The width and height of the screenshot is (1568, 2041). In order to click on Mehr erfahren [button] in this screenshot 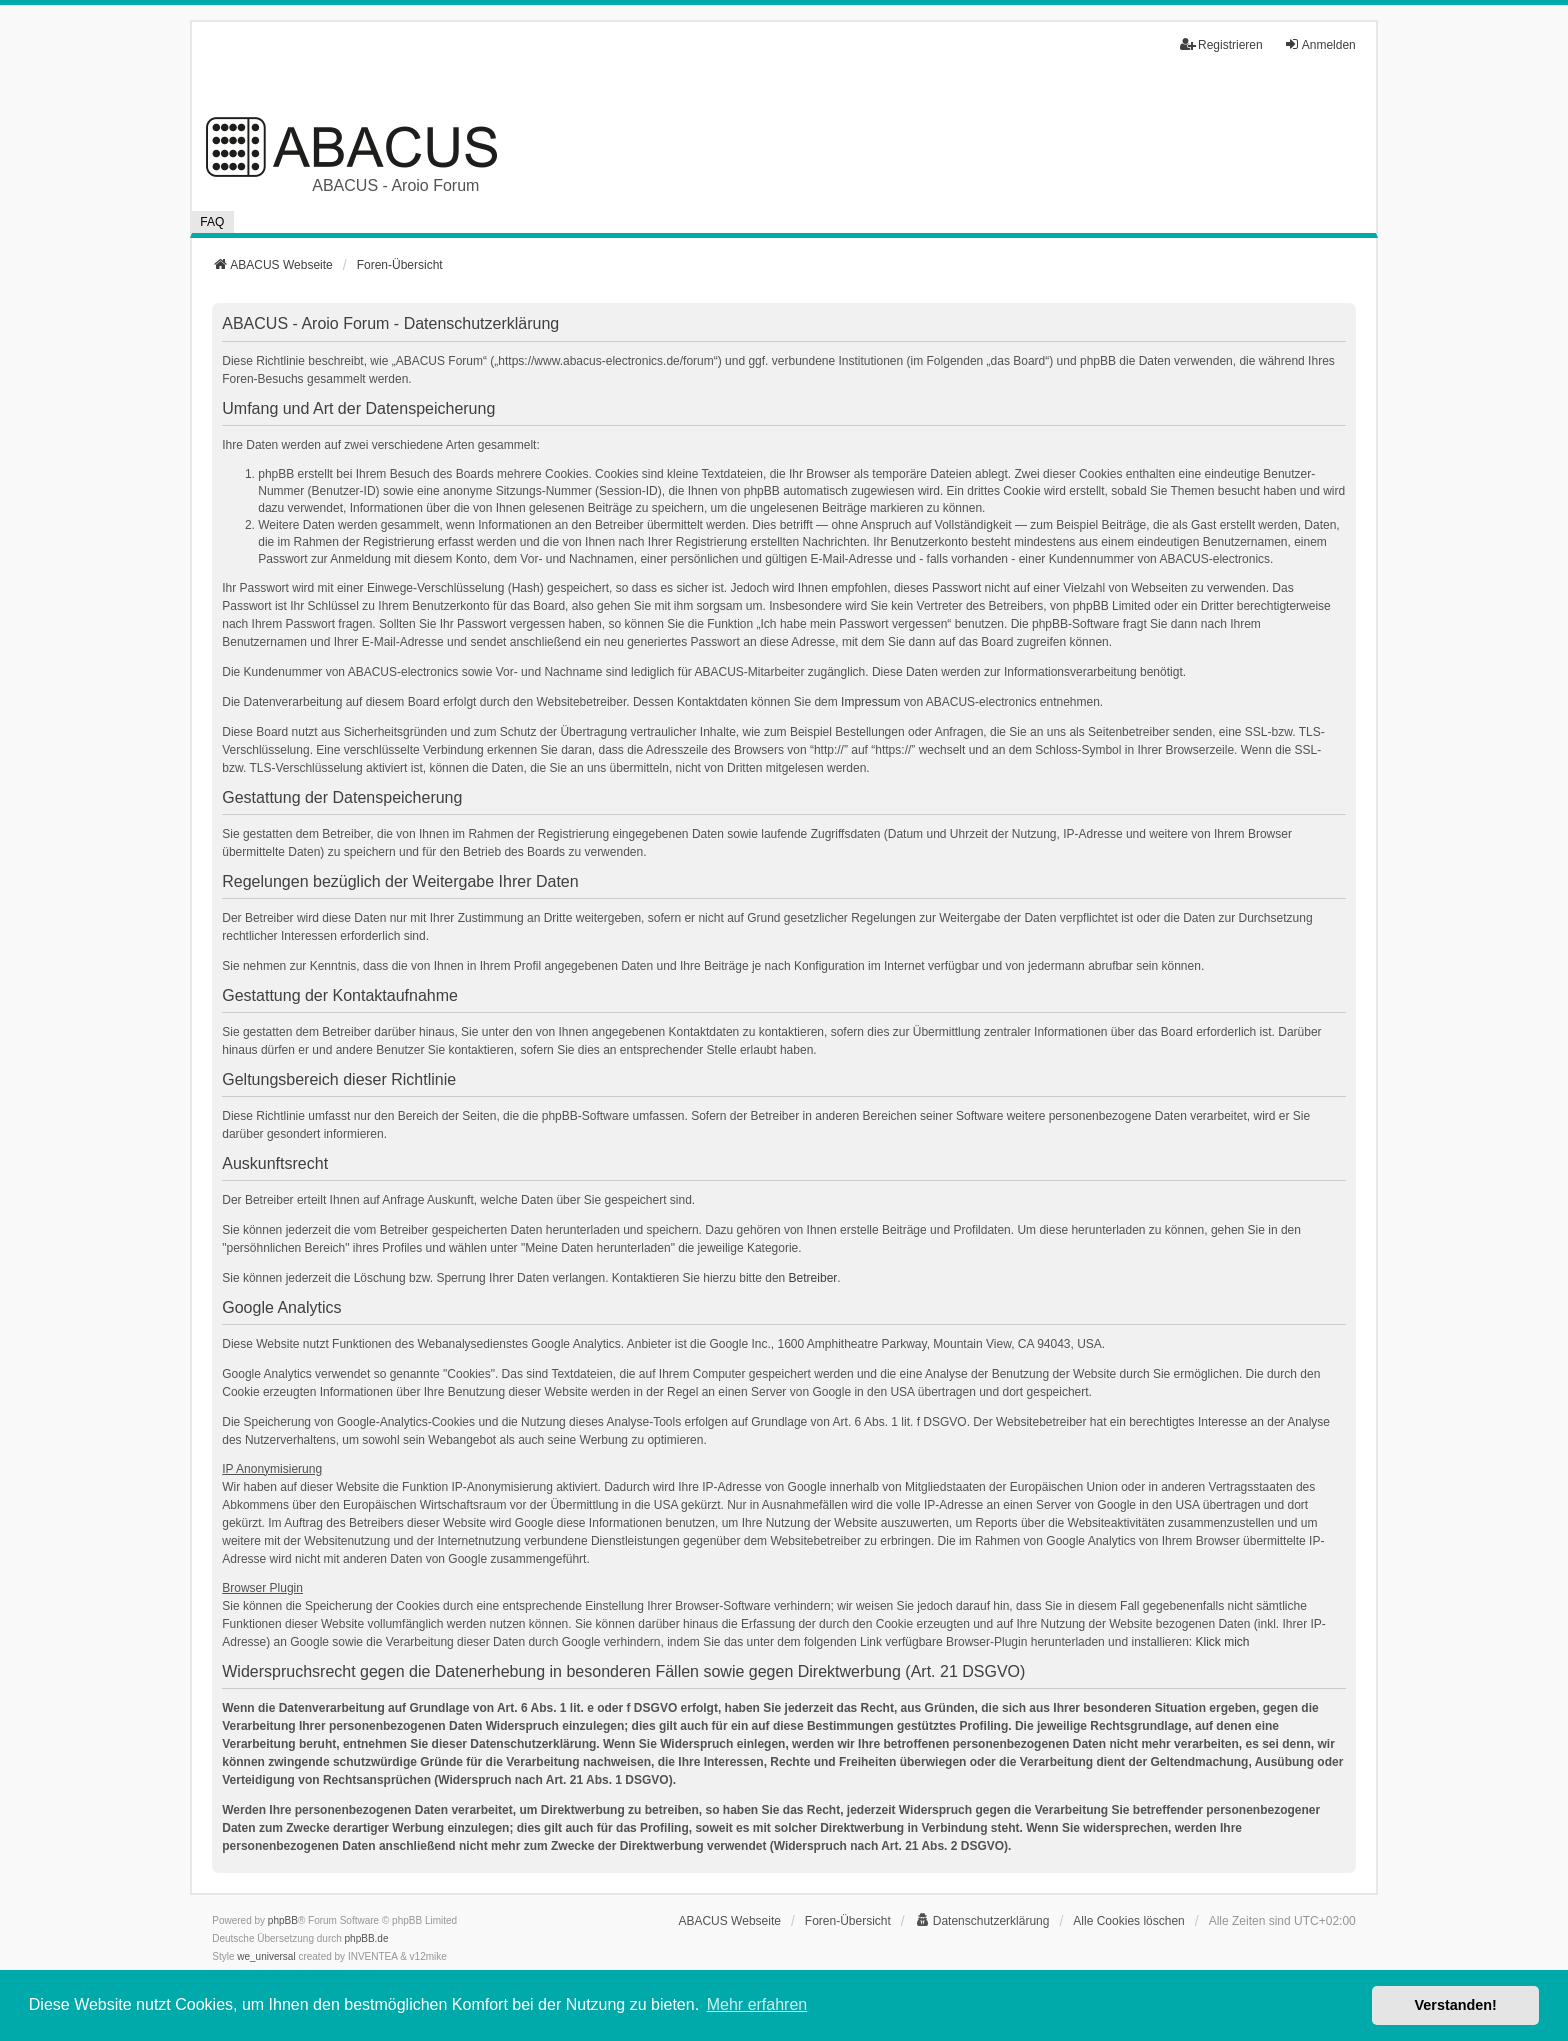, I will do `click(757, 2004)`.